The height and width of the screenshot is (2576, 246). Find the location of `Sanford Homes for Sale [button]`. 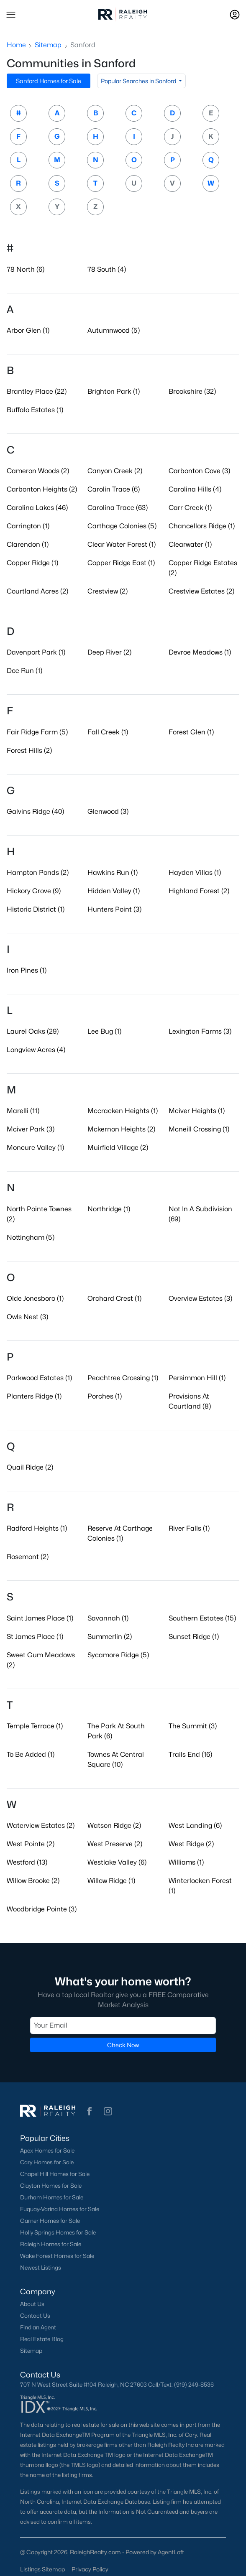

Sanford Homes for Sale [button] is located at coordinates (48, 80).